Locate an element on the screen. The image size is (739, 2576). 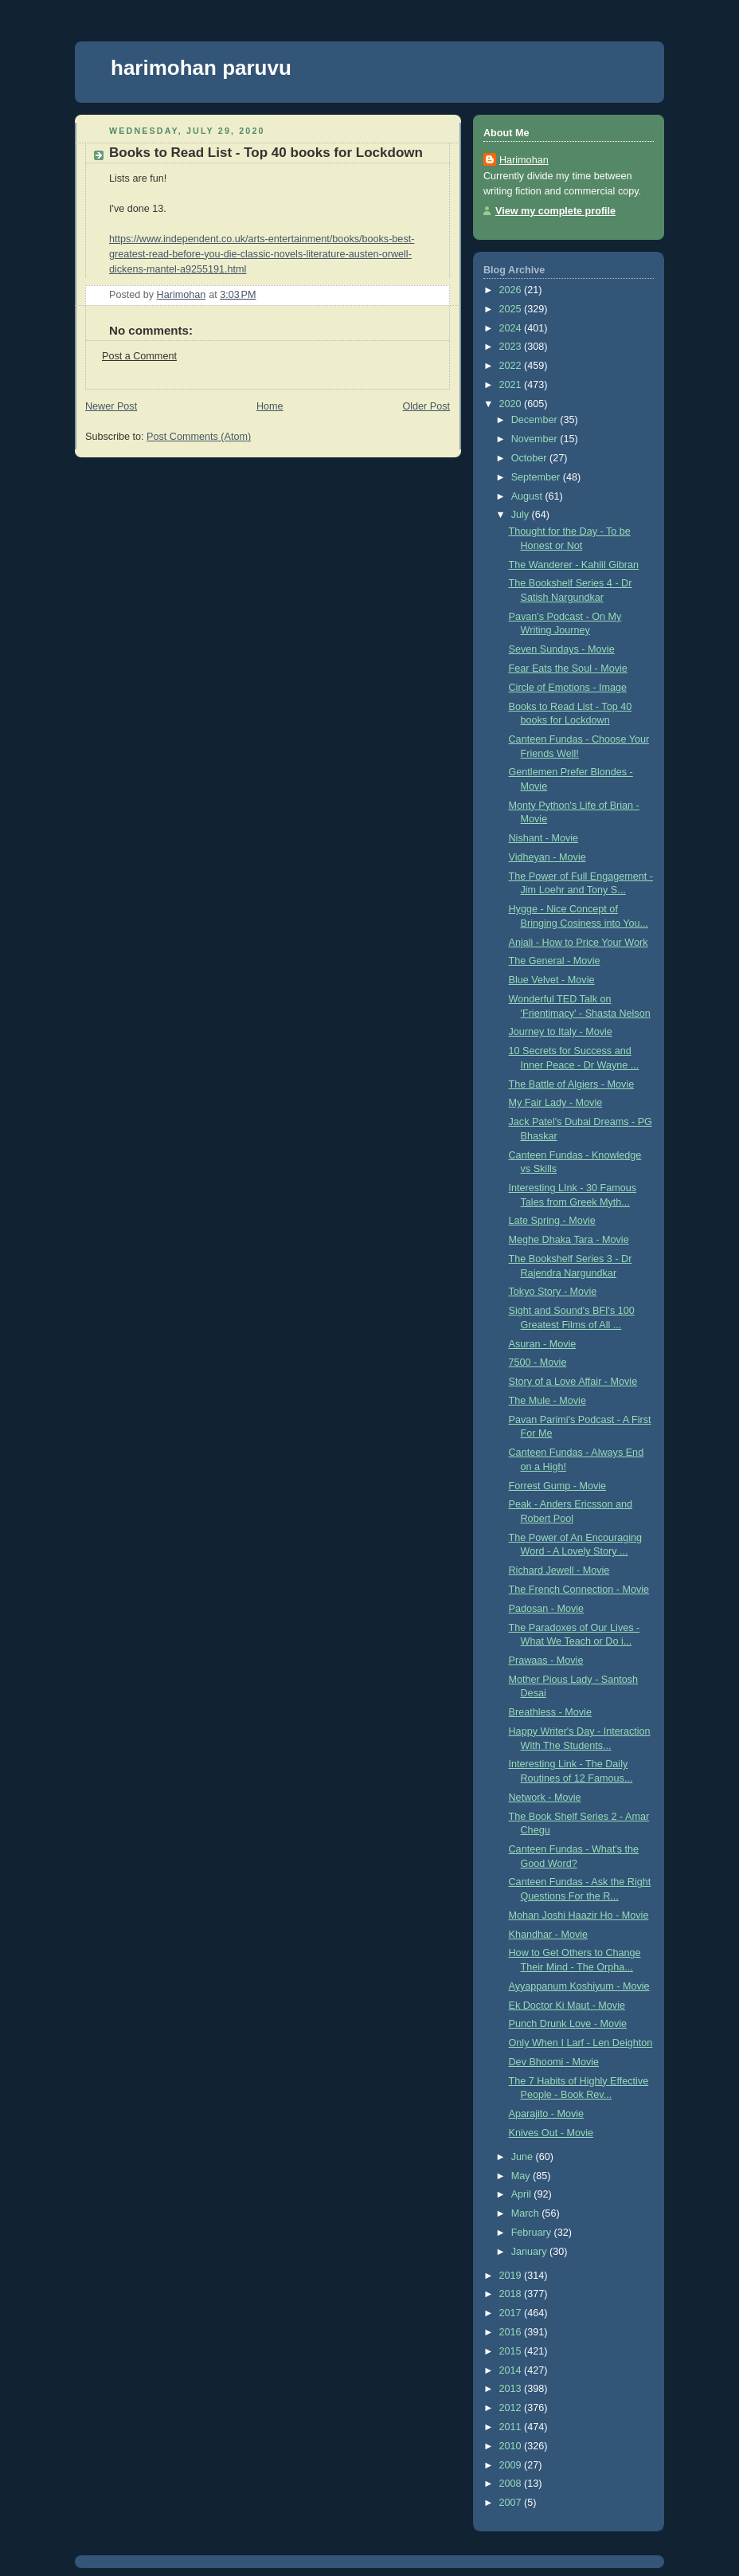
May is located at coordinates (522, 2176).